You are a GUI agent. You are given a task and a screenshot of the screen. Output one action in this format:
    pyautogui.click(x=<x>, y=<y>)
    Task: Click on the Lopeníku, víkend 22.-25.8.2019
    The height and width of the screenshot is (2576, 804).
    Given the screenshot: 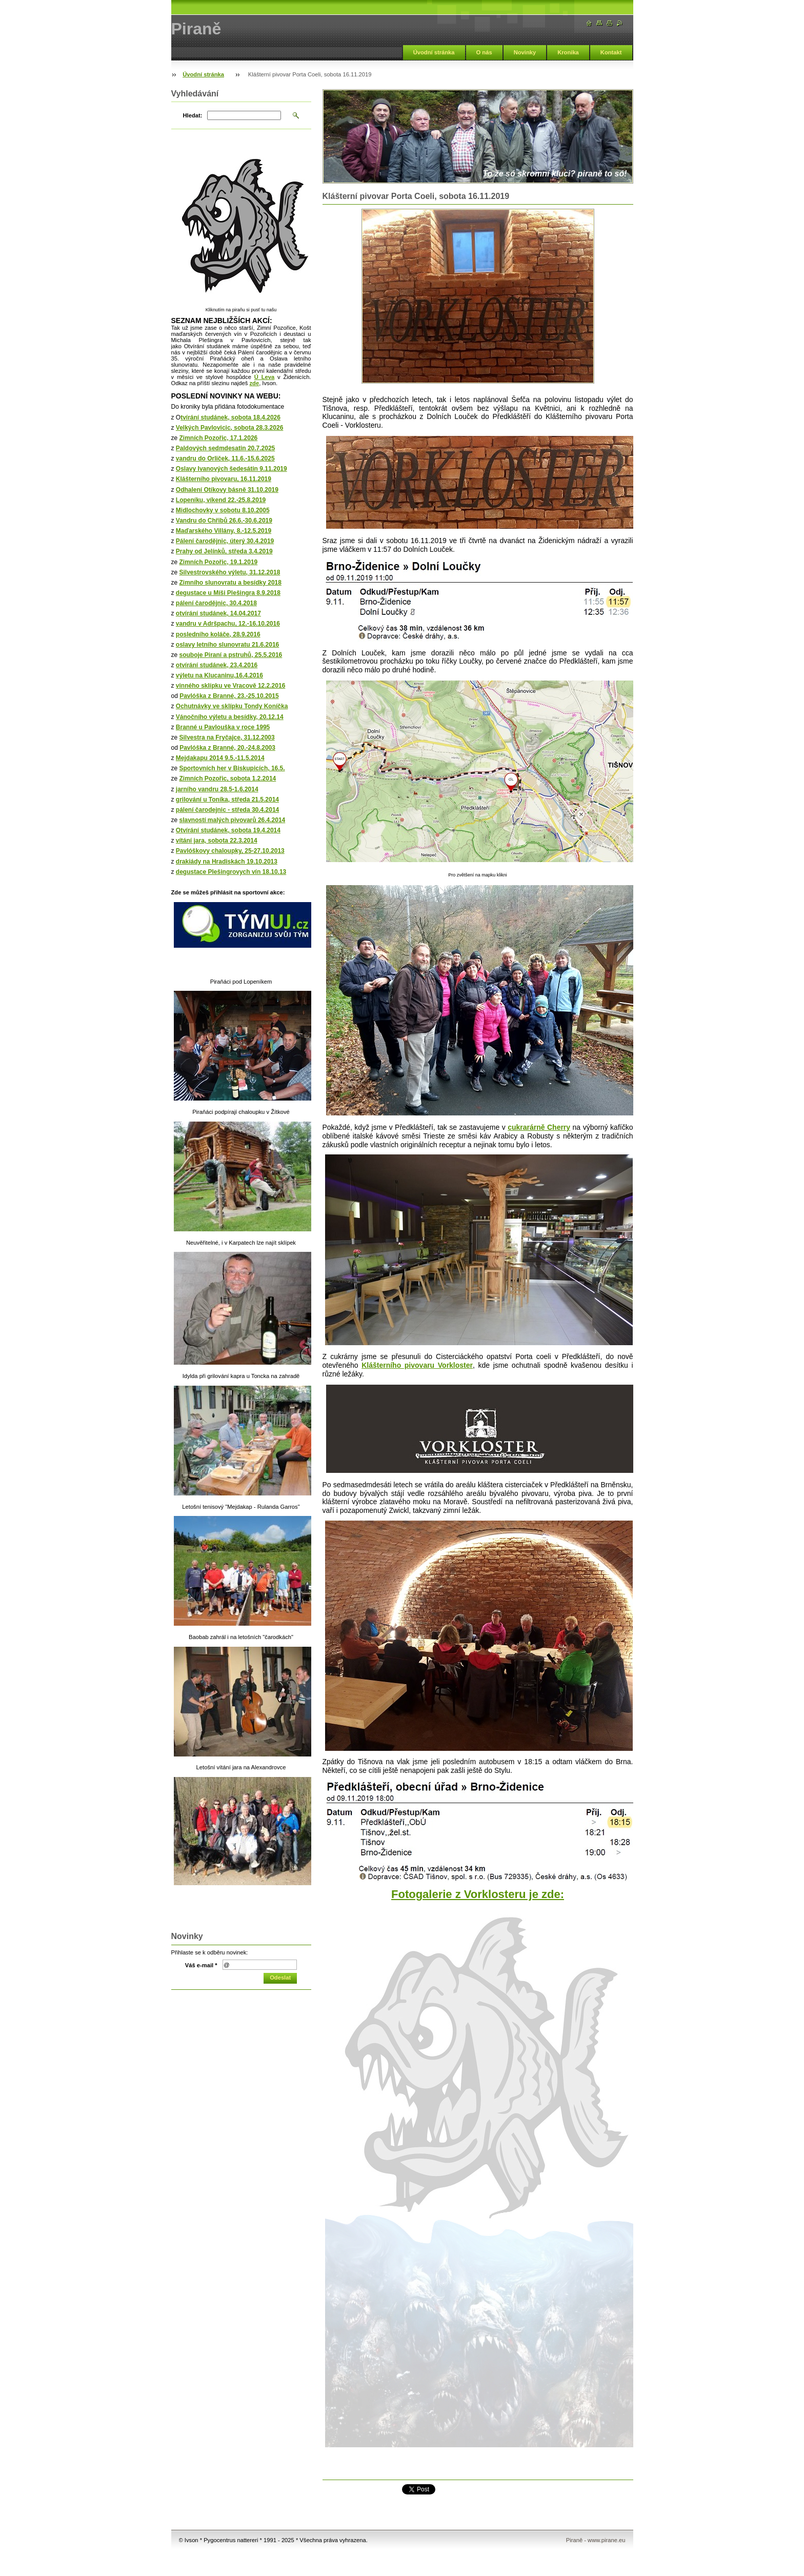 What is the action you would take?
    pyautogui.click(x=221, y=500)
    